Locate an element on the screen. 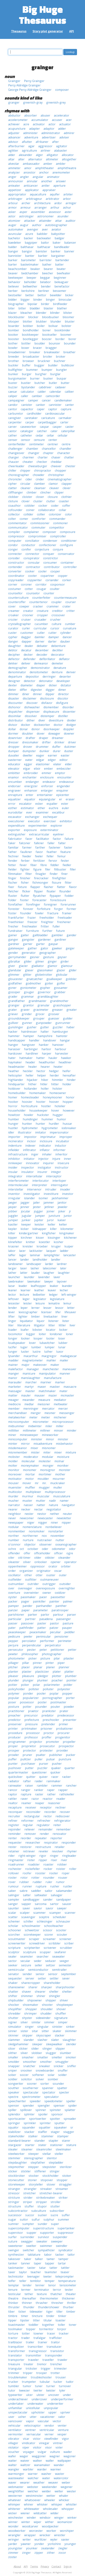 The height and width of the screenshot is (2576, 85). superstructure is located at coordinates (43, 2228).